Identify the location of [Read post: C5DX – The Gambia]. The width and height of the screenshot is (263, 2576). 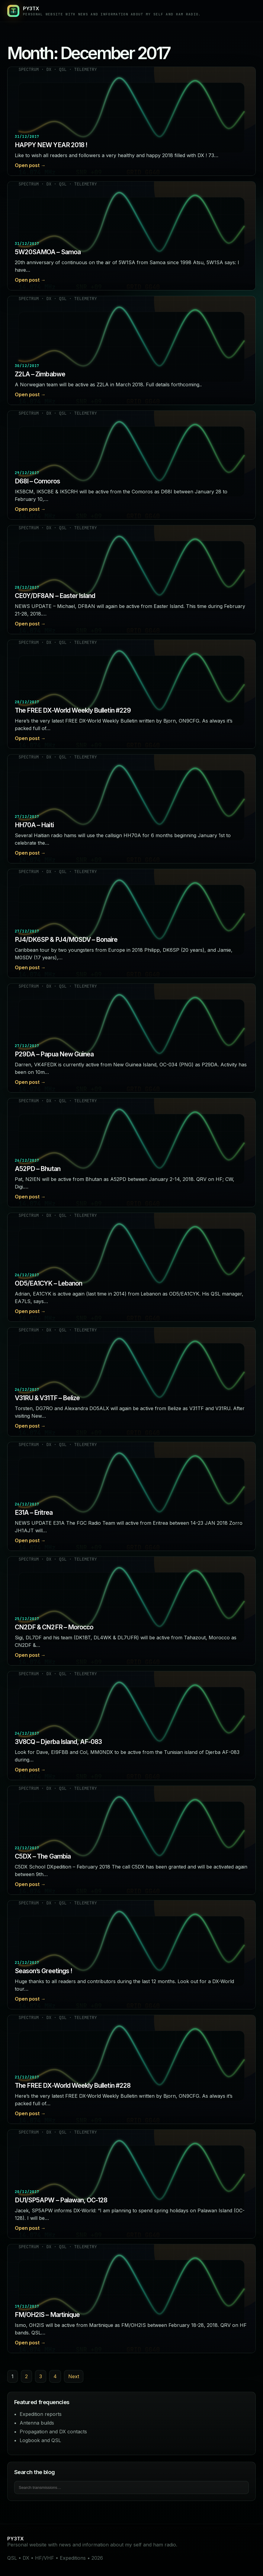
(131, 1840).